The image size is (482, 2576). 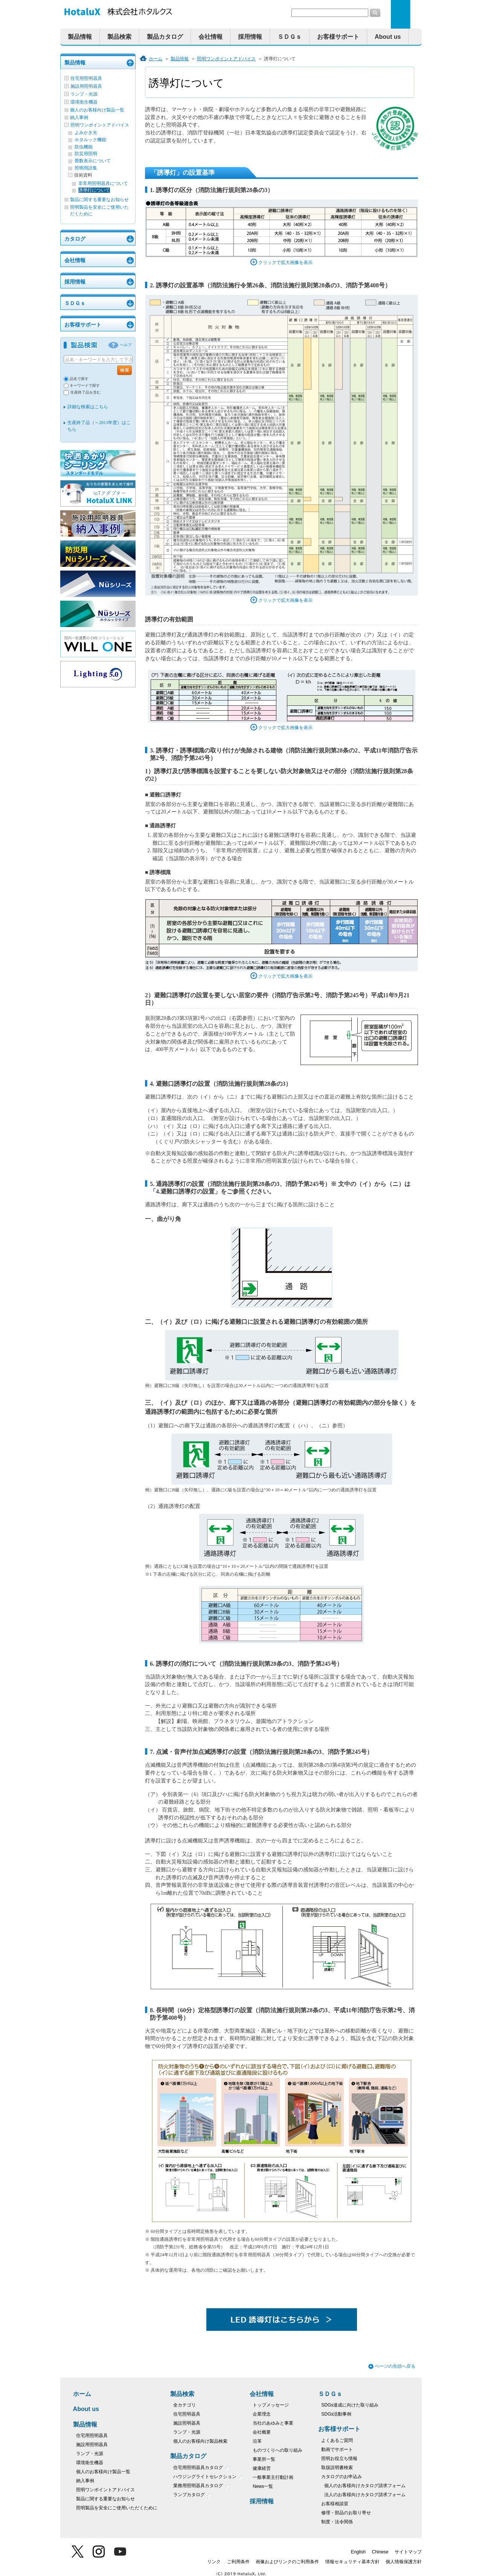 I want to click on ものづくりへの取り組み, so click(x=277, y=2450).